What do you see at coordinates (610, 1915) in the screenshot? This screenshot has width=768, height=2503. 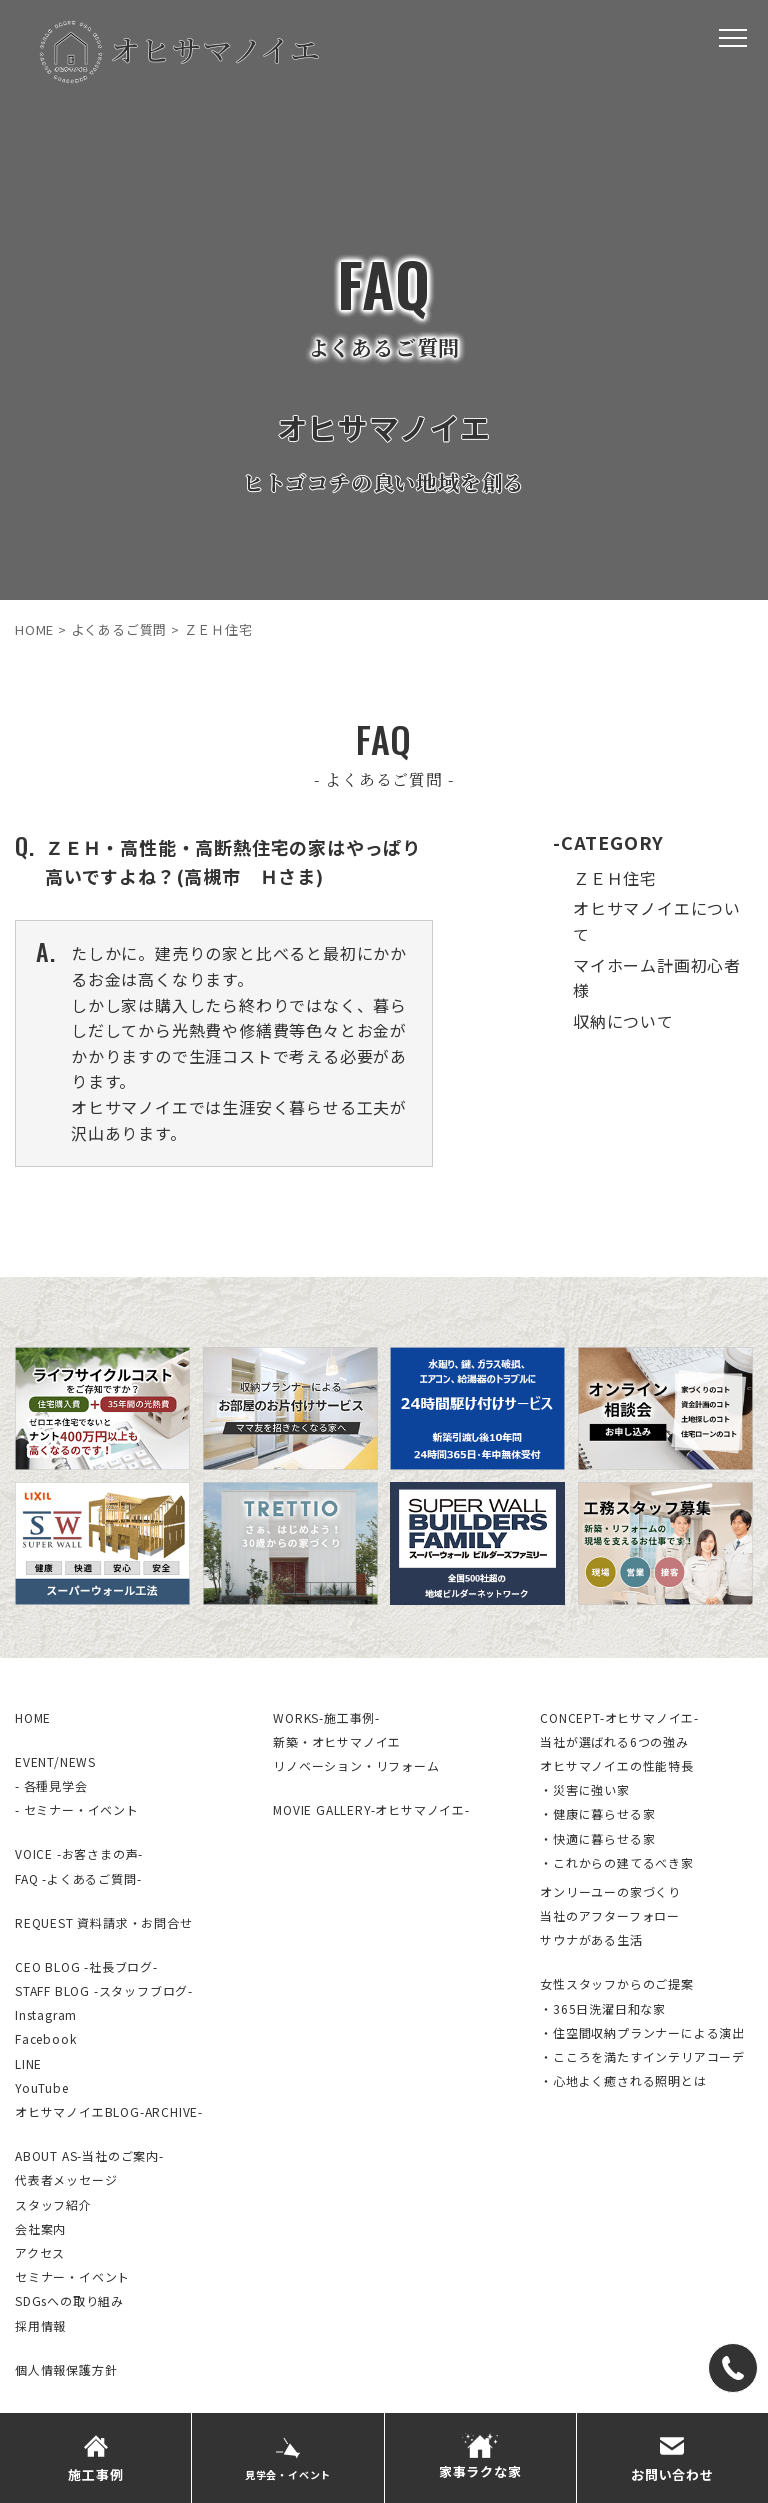 I see `当社のアフターフォロー` at bounding box center [610, 1915].